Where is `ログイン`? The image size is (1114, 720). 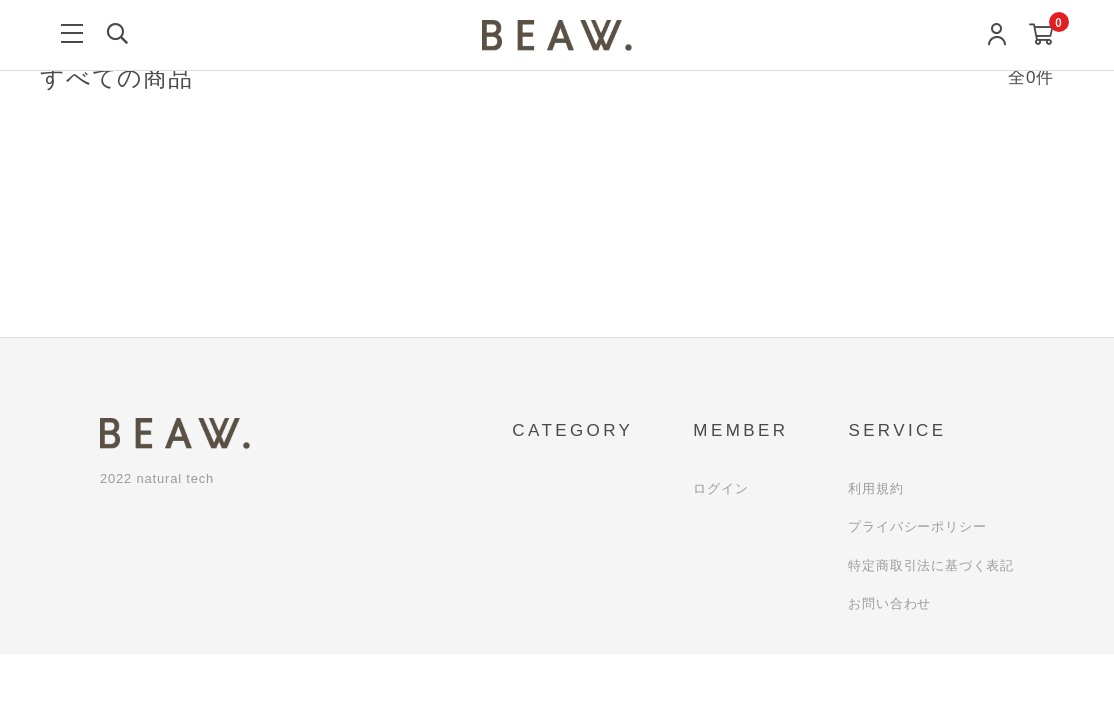 ログイン is located at coordinates (720, 488).